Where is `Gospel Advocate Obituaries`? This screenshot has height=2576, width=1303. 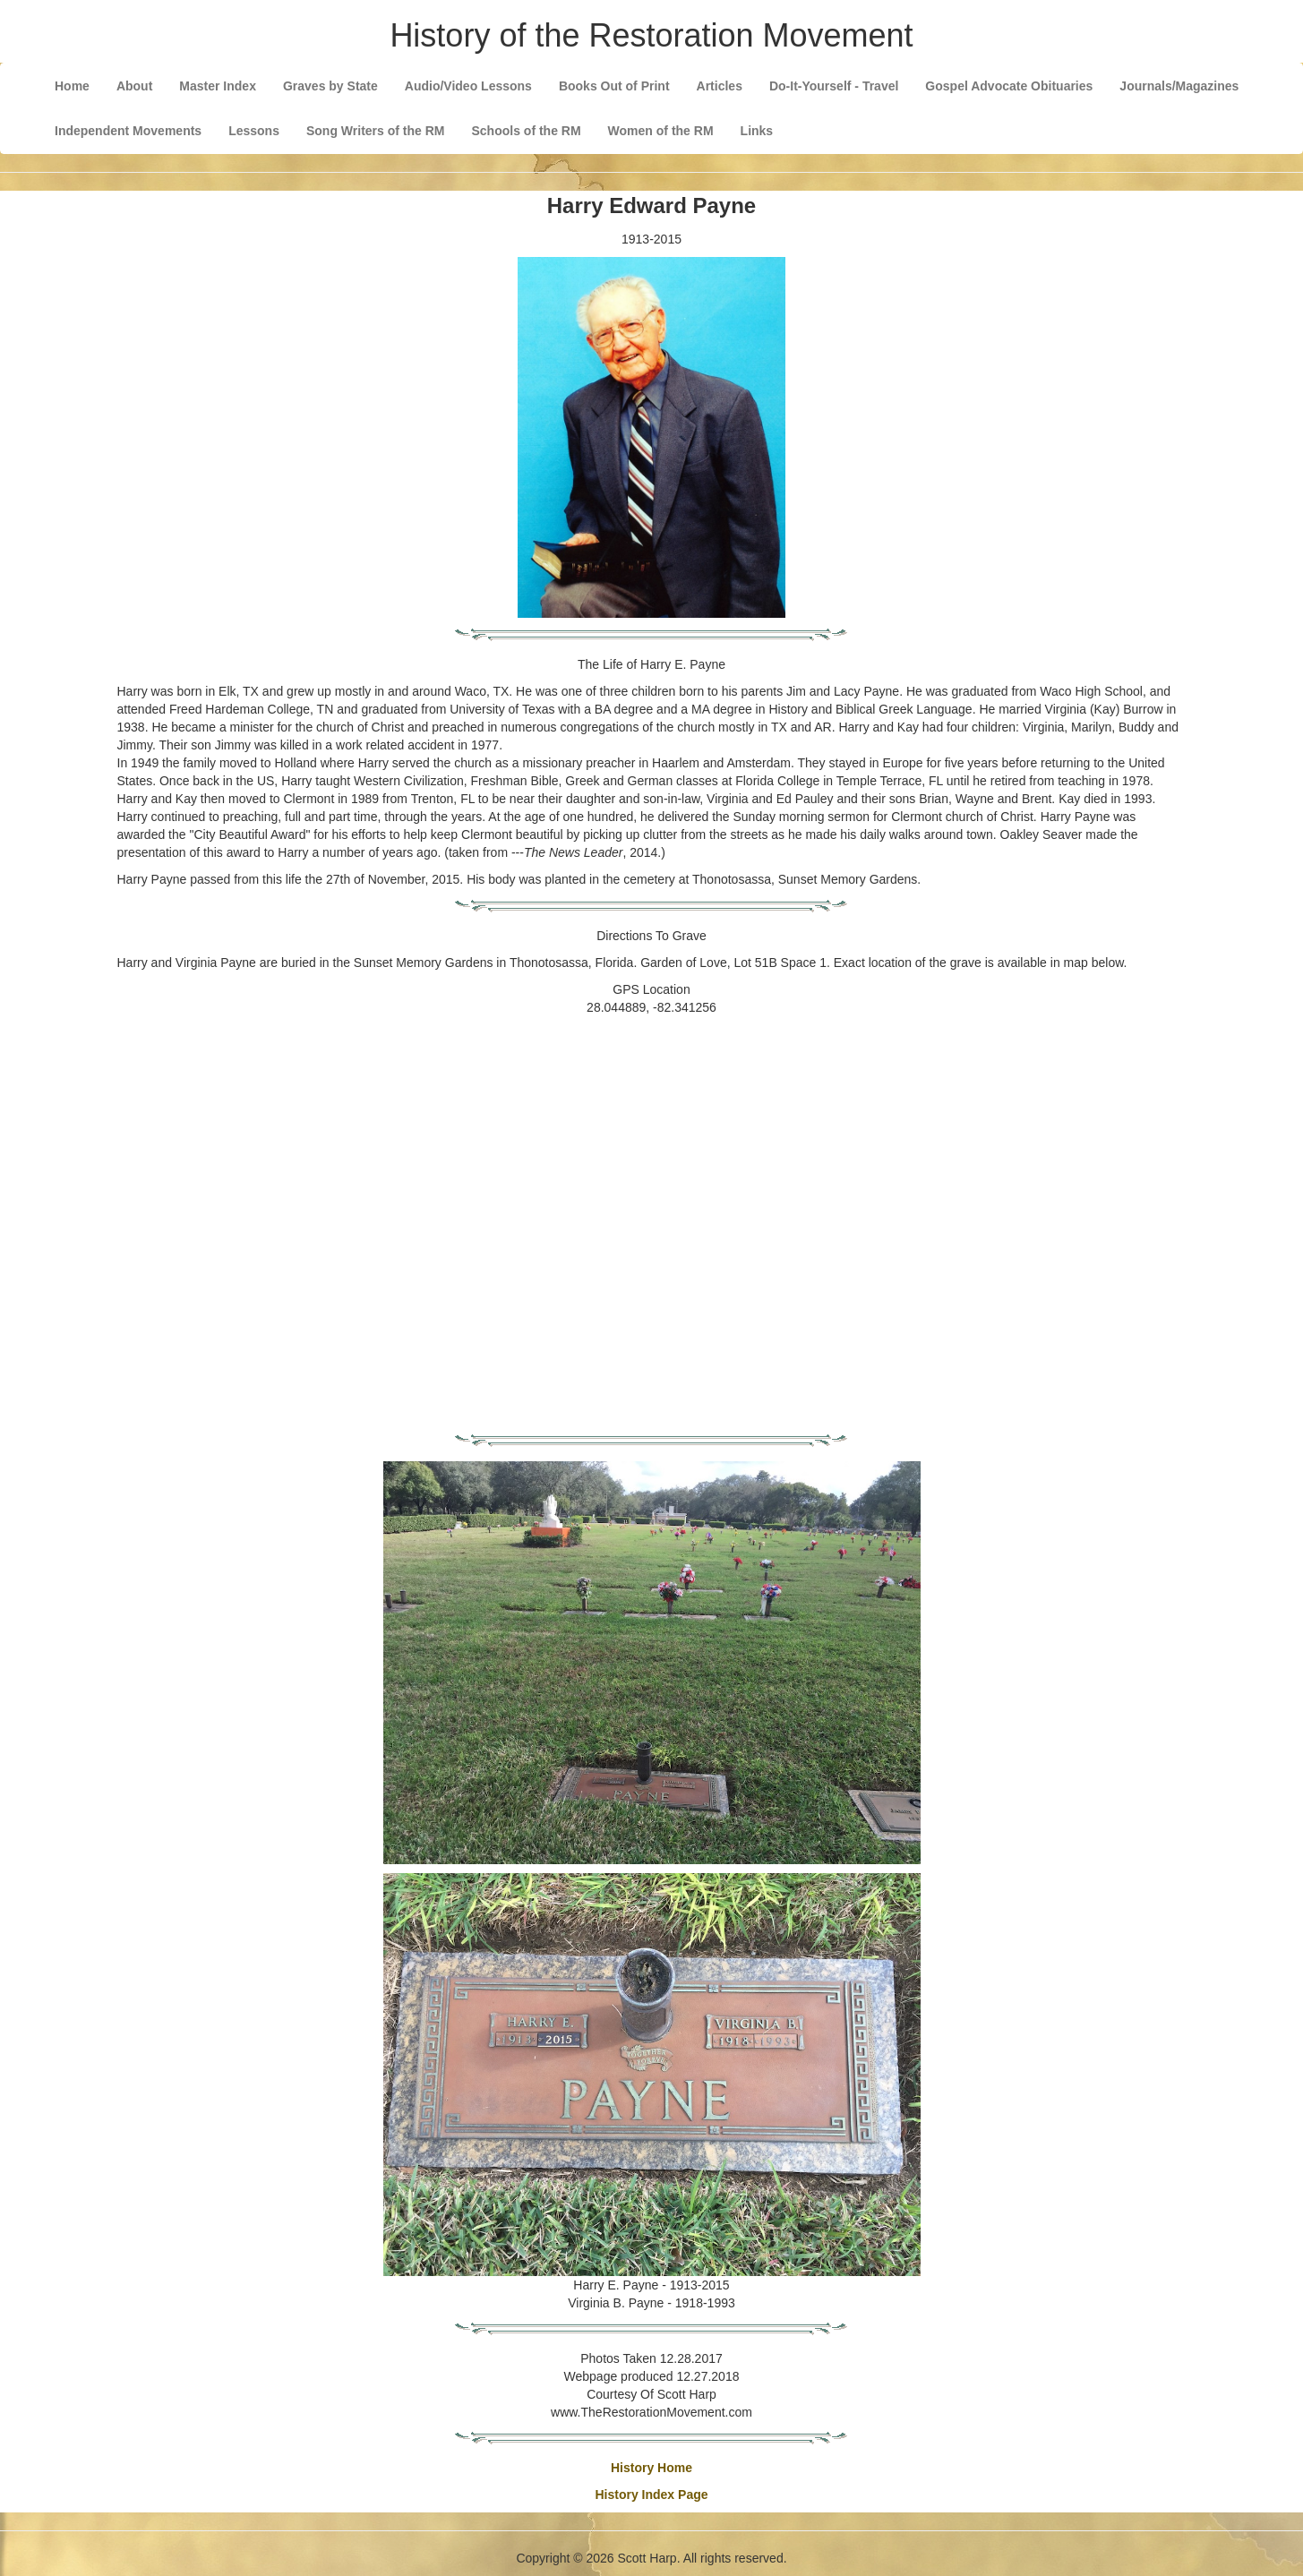
Gospel Advocate Obituaries is located at coordinates (1009, 86).